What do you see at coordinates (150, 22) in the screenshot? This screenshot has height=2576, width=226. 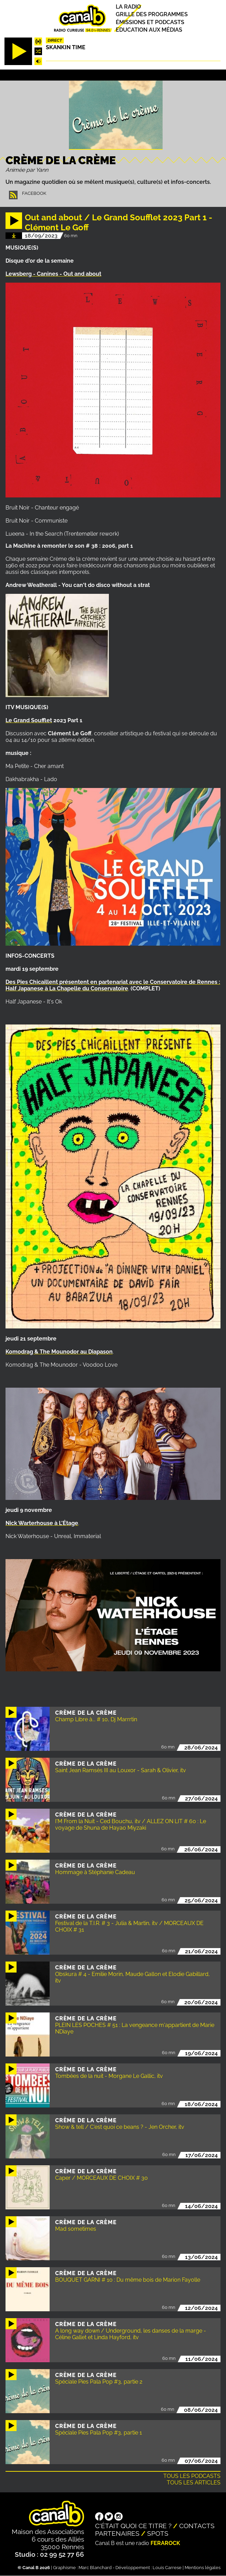 I see `Émissions et podcasts` at bounding box center [150, 22].